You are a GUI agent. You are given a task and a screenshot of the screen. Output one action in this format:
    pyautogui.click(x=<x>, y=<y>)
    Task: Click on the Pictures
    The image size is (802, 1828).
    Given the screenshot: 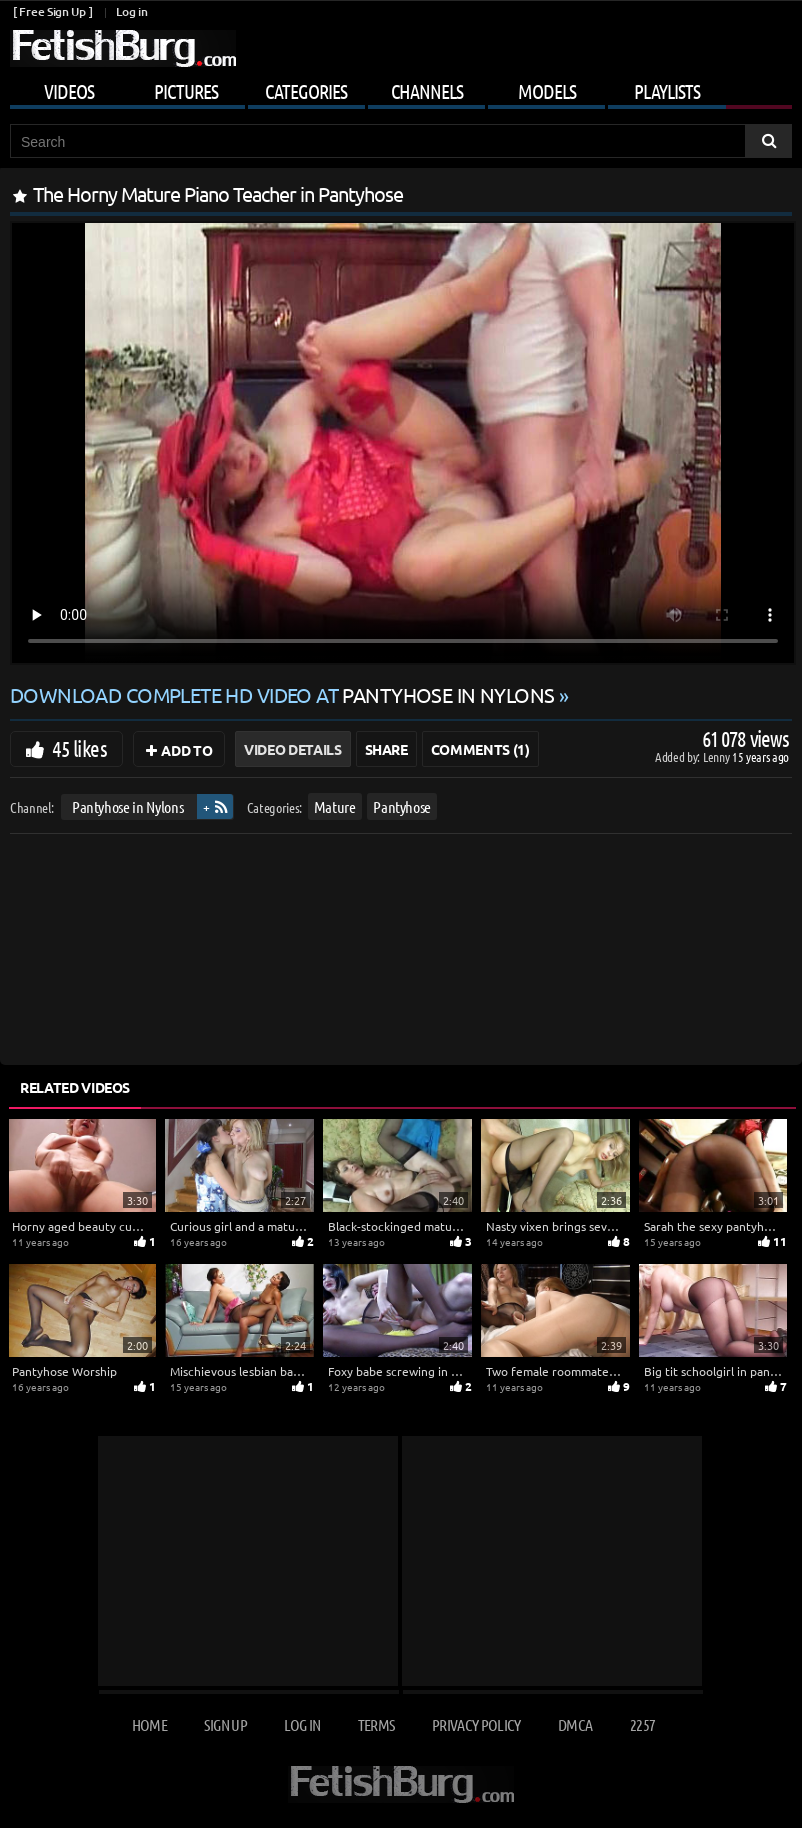 What is the action you would take?
    pyautogui.click(x=186, y=91)
    